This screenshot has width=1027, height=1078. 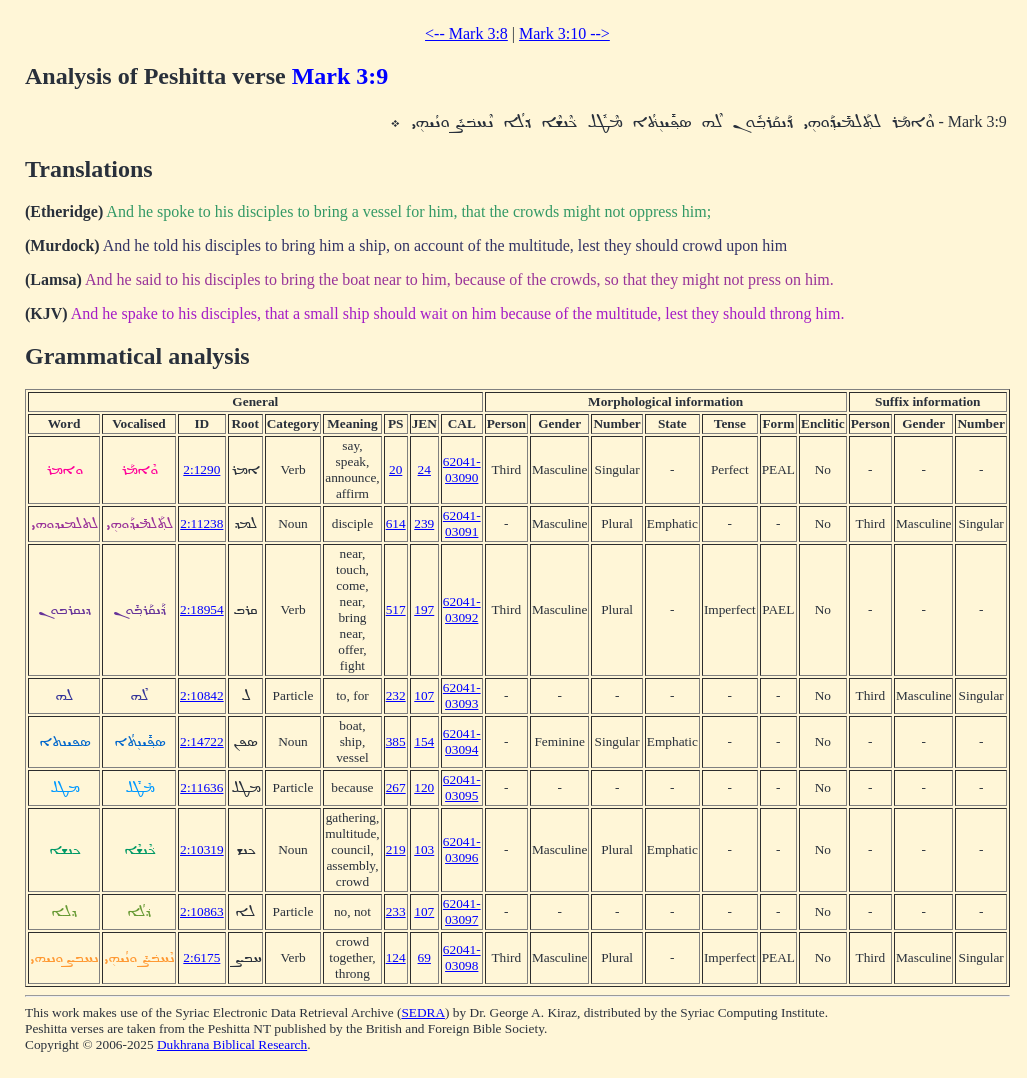 What do you see at coordinates (424, 957) in the screenshot?
I see `69` at bounding box center [424, 957].